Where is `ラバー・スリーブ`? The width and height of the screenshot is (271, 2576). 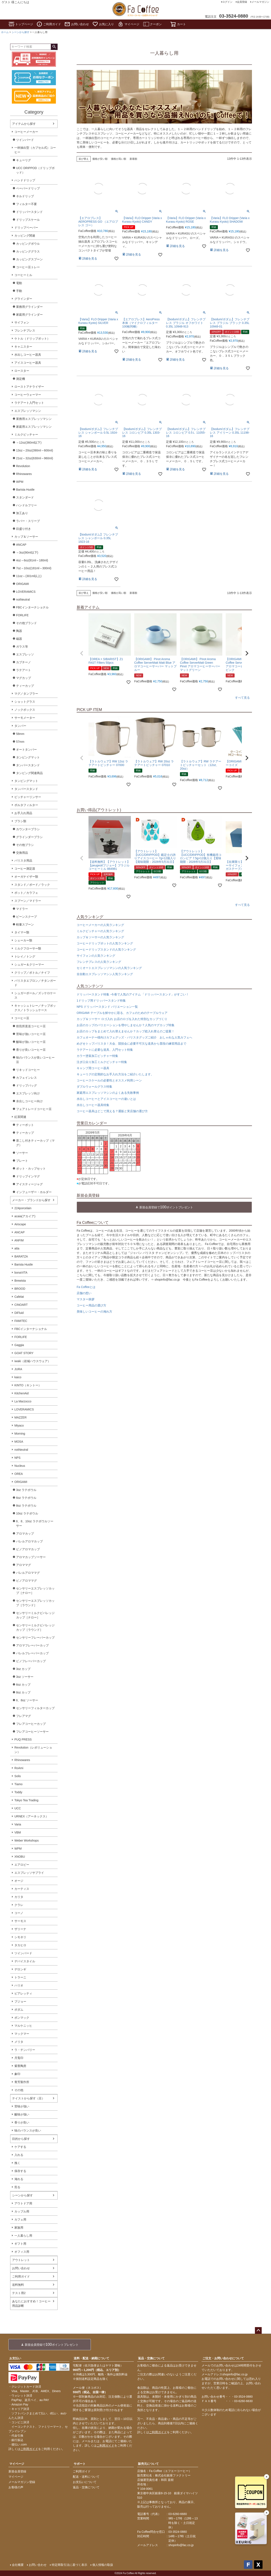
ラバー・スリーブ is located at coordinates (28, 521).